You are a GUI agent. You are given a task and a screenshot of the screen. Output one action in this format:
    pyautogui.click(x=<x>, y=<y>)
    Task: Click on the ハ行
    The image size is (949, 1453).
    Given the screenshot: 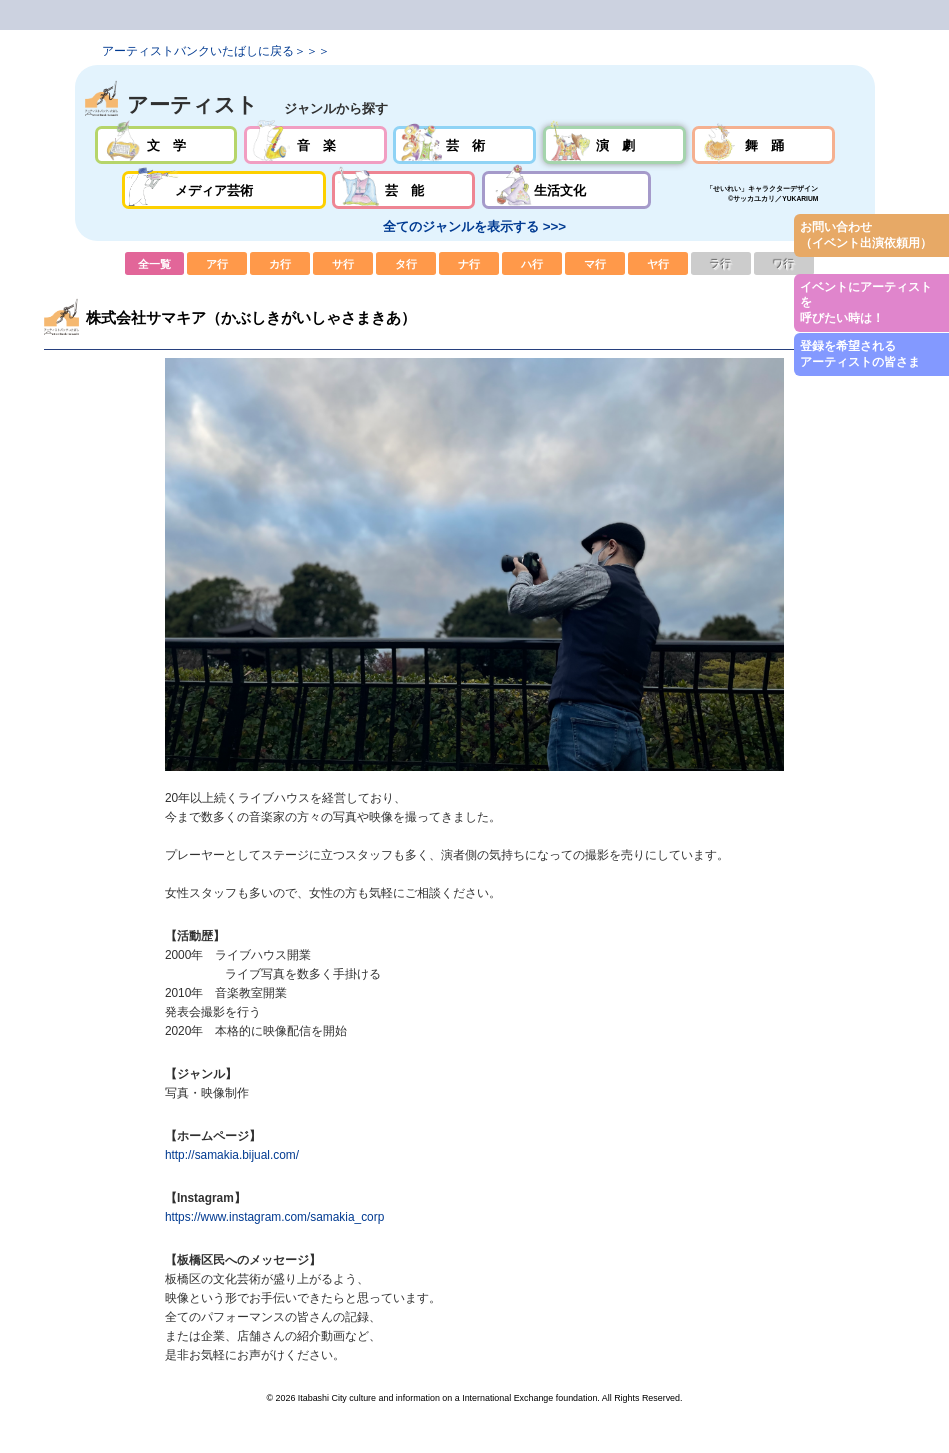 What is the action you would take?
    pyautogui.click(x=532, y=263)
    